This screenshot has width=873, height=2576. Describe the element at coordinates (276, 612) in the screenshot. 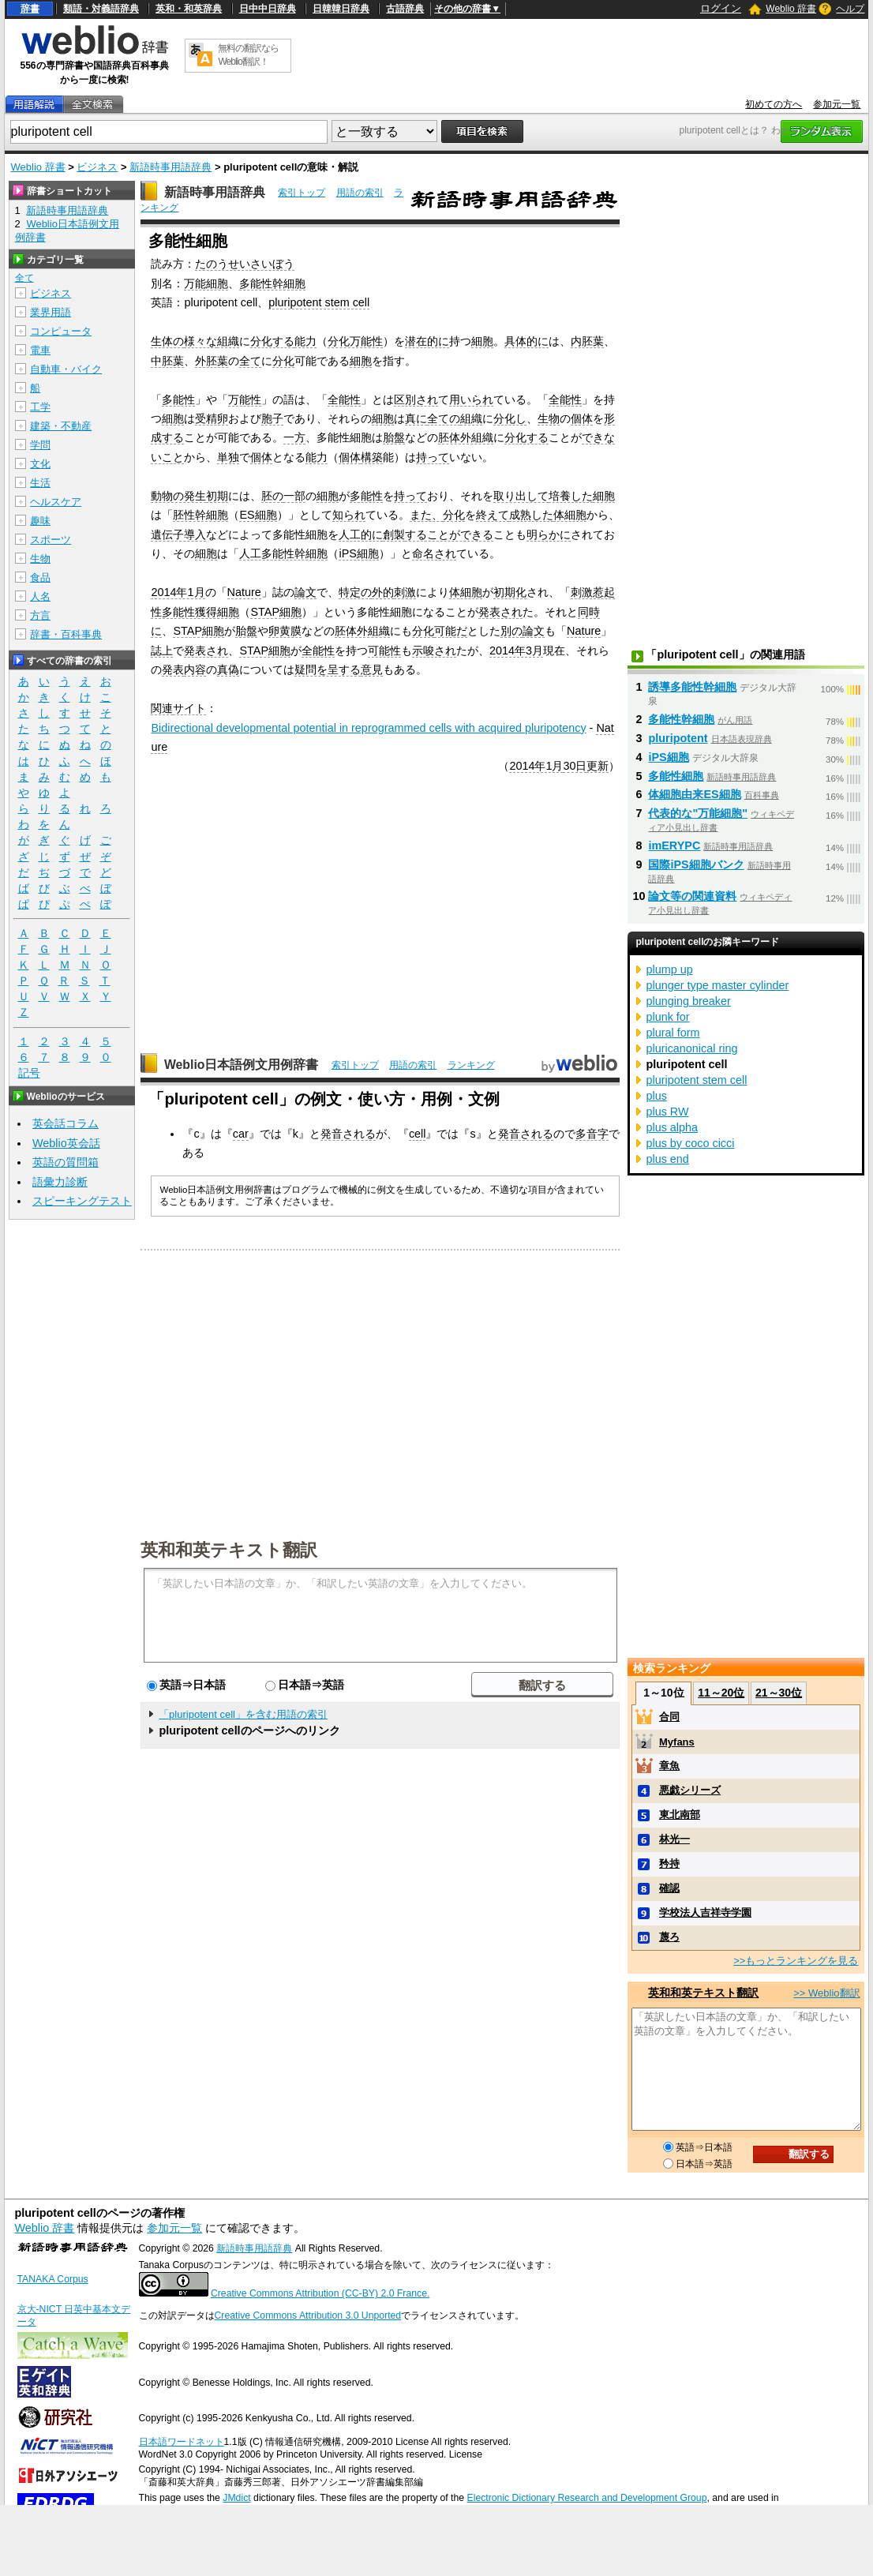

I see `STAP細胞` at that location.